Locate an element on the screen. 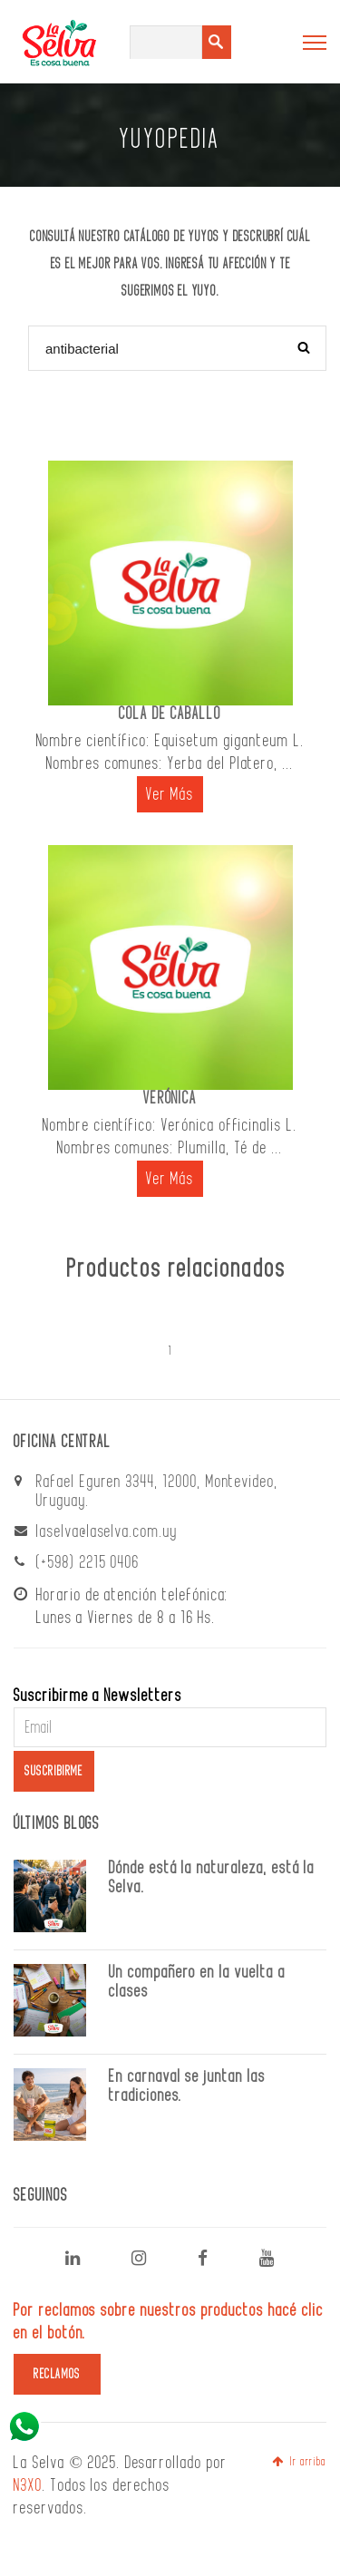 The height and width of the screenshot is (2576, 340). VERÓNICA is located at coordinates (170, 1098).